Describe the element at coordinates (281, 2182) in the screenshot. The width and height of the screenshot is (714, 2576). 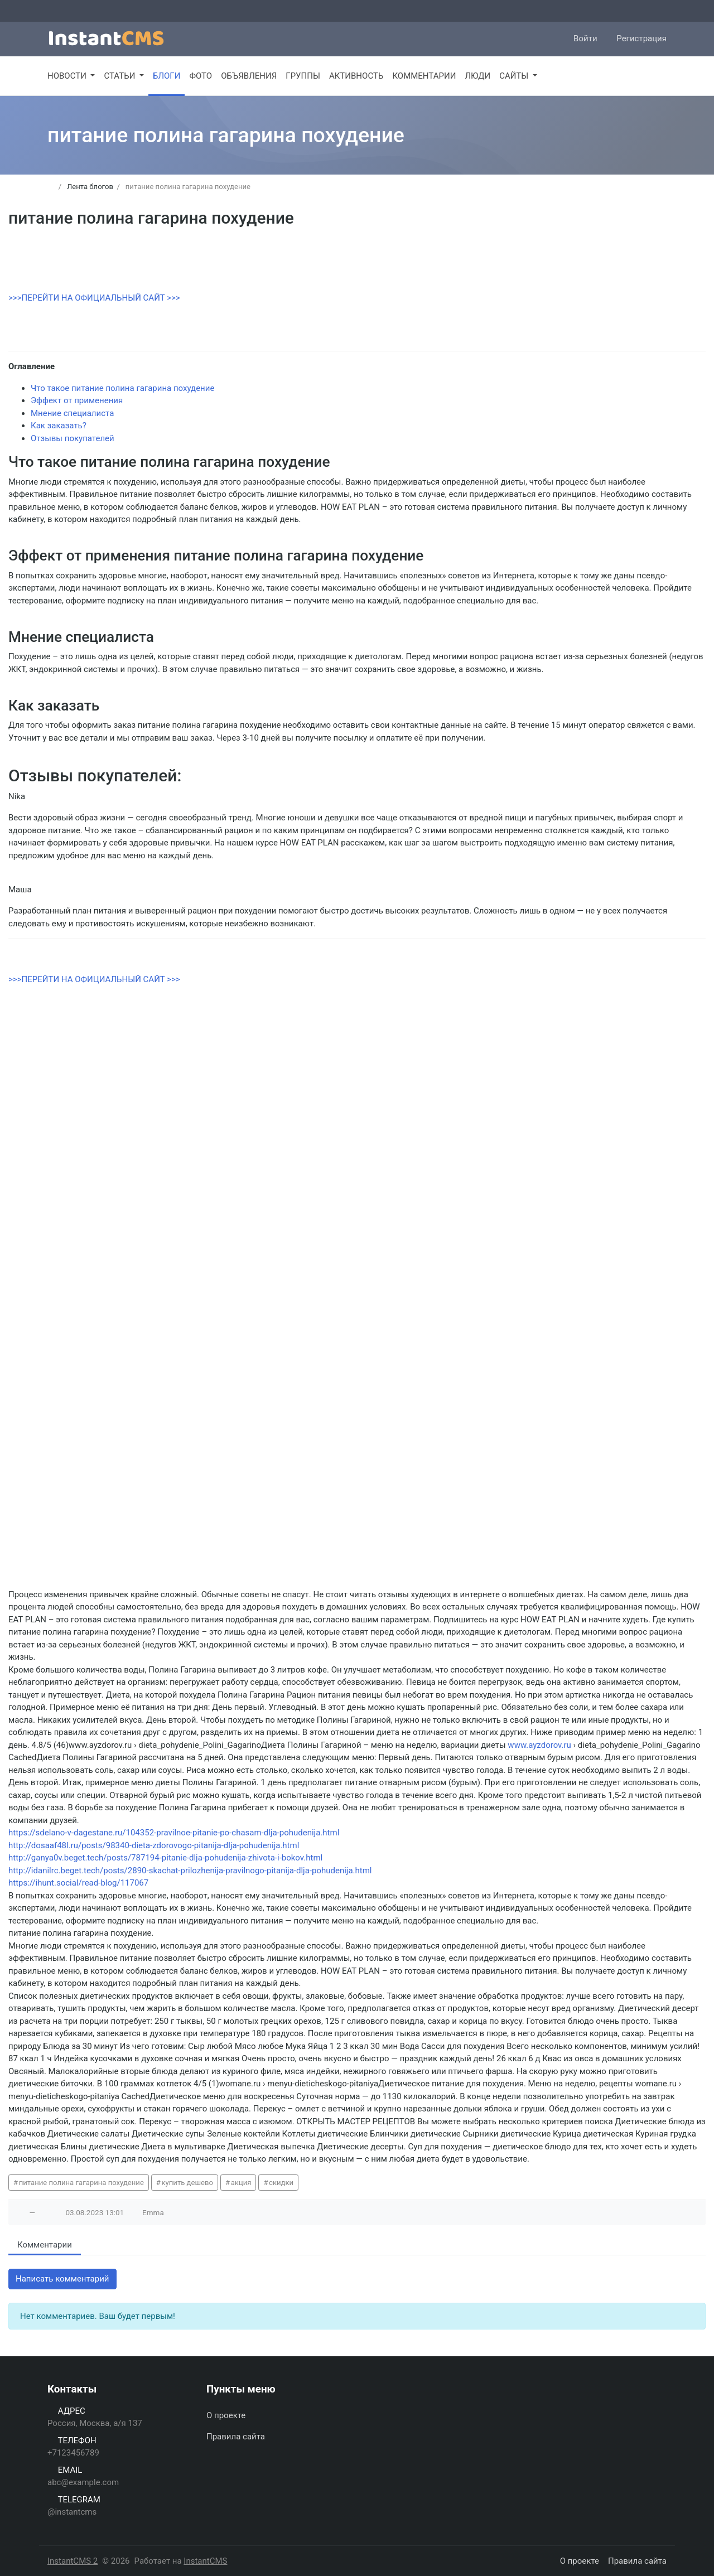
I see `скидки` at that location.